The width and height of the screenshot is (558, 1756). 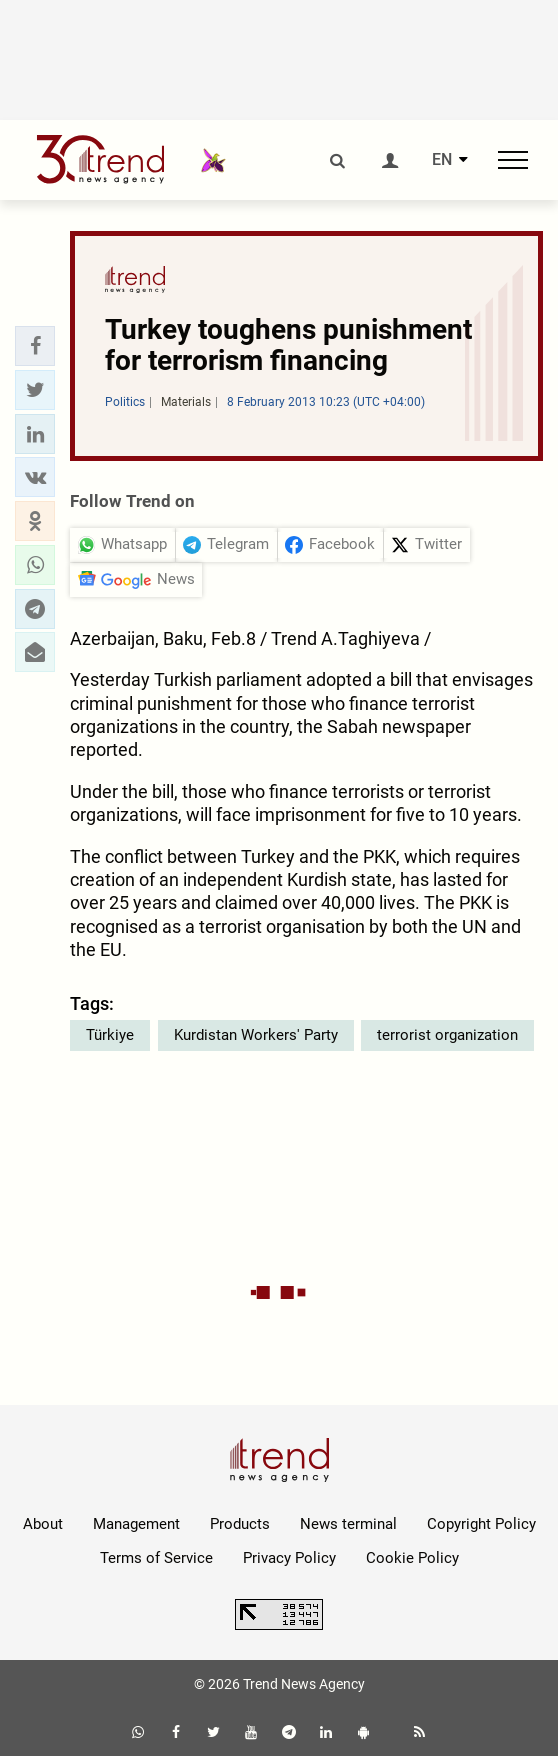 I want to click on Terms of Service, so click(x=156, y=1558).